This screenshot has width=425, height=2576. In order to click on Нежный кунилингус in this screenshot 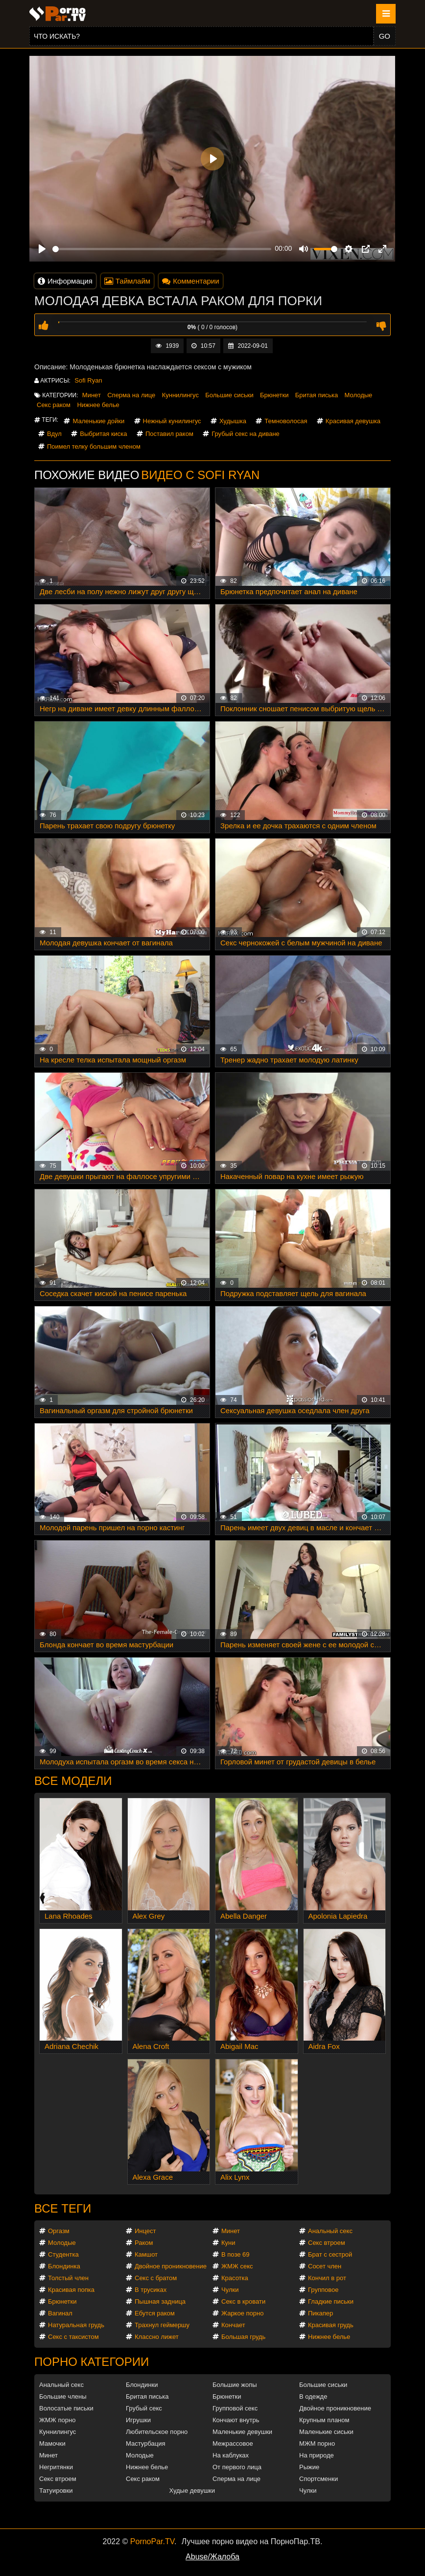, I will do `click(172, 421)`.